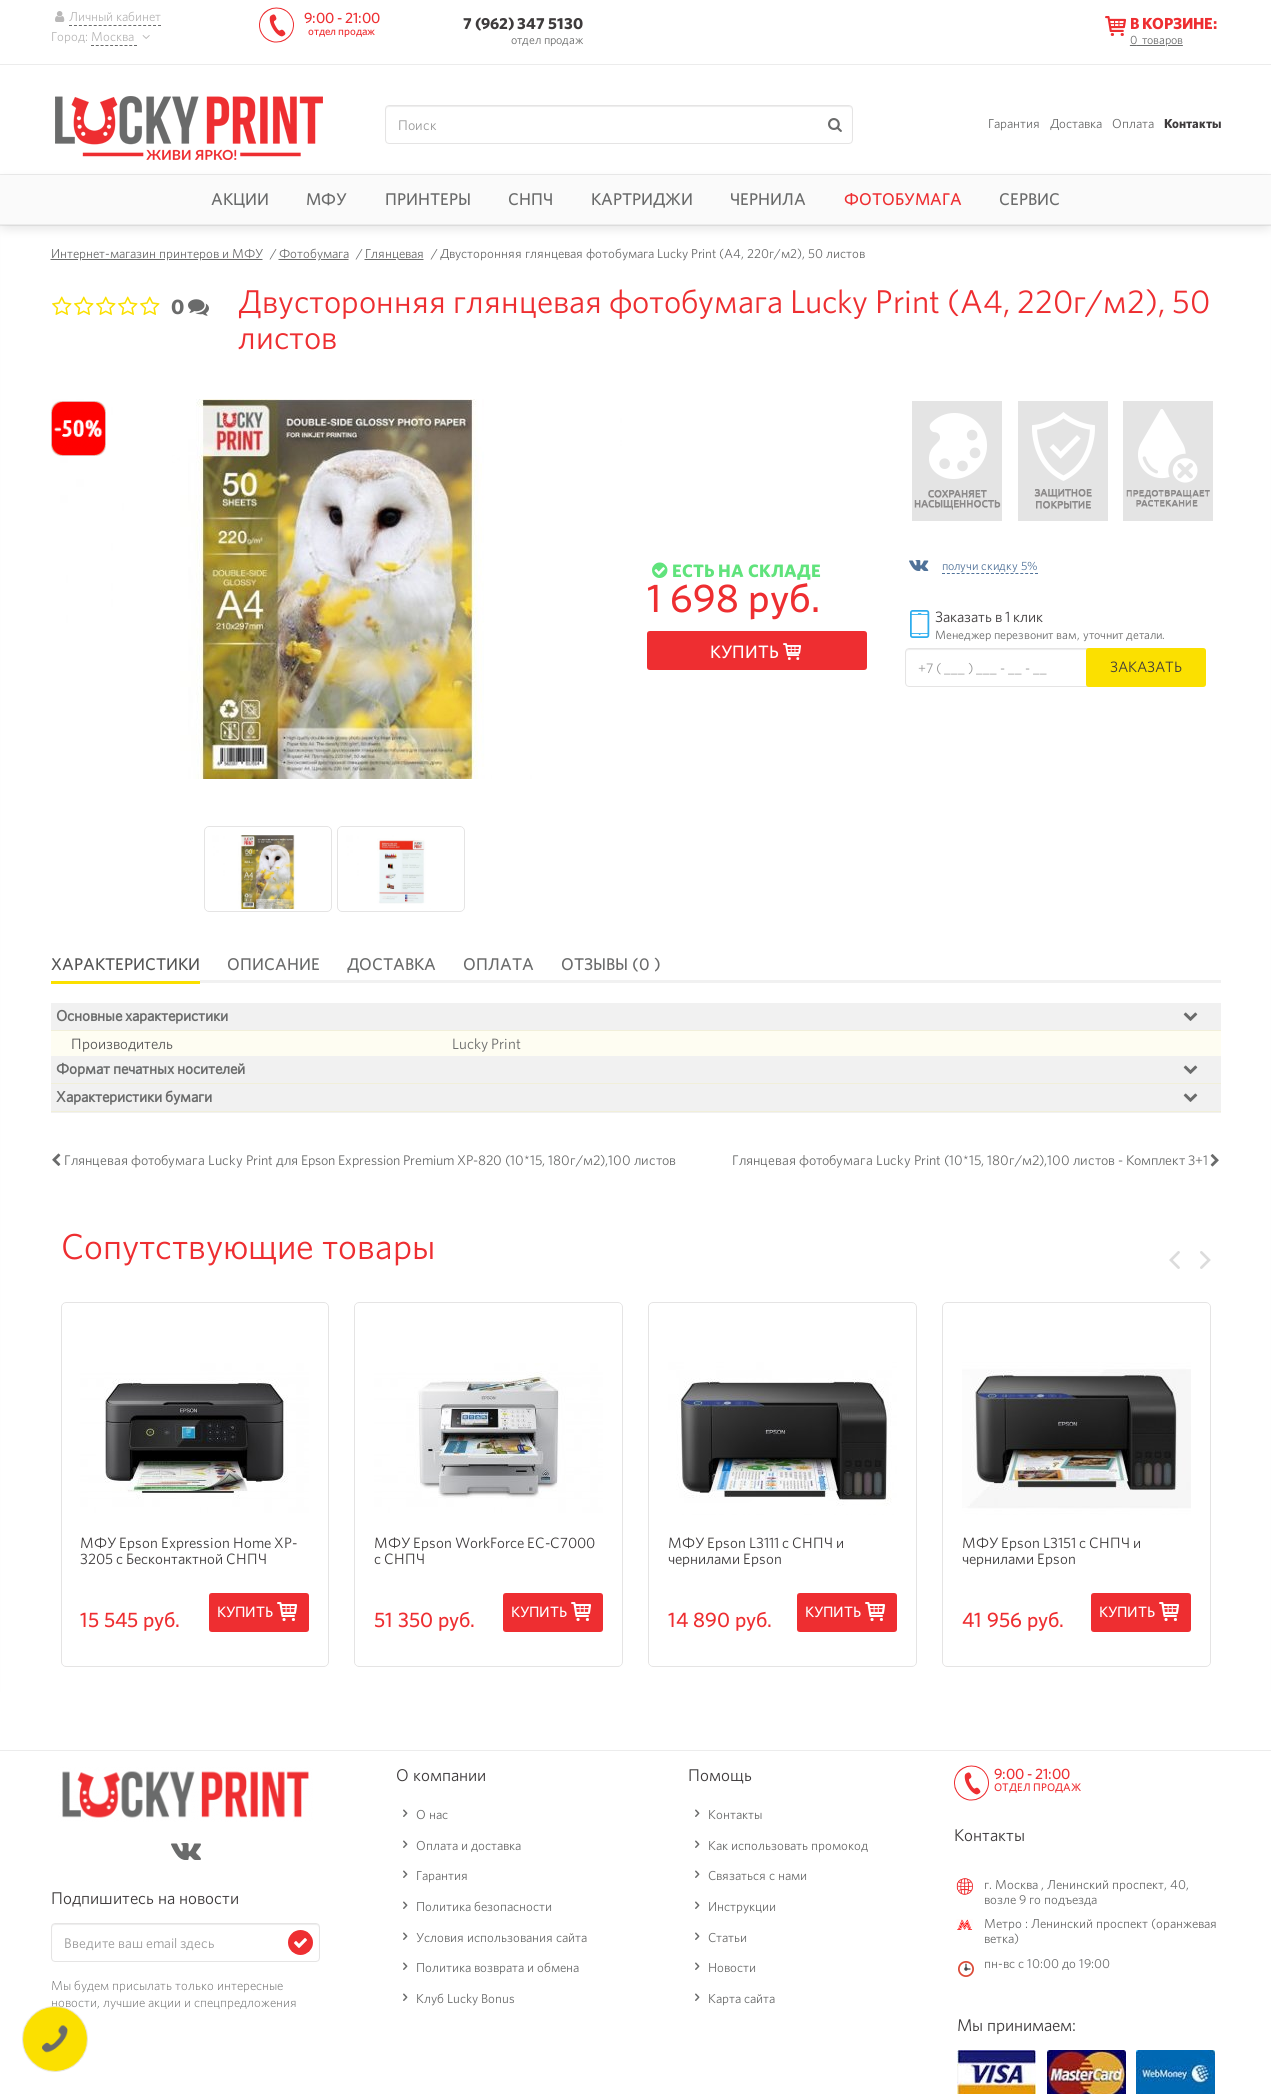  I want to click on Связаться с нами, so click(757, 1875).